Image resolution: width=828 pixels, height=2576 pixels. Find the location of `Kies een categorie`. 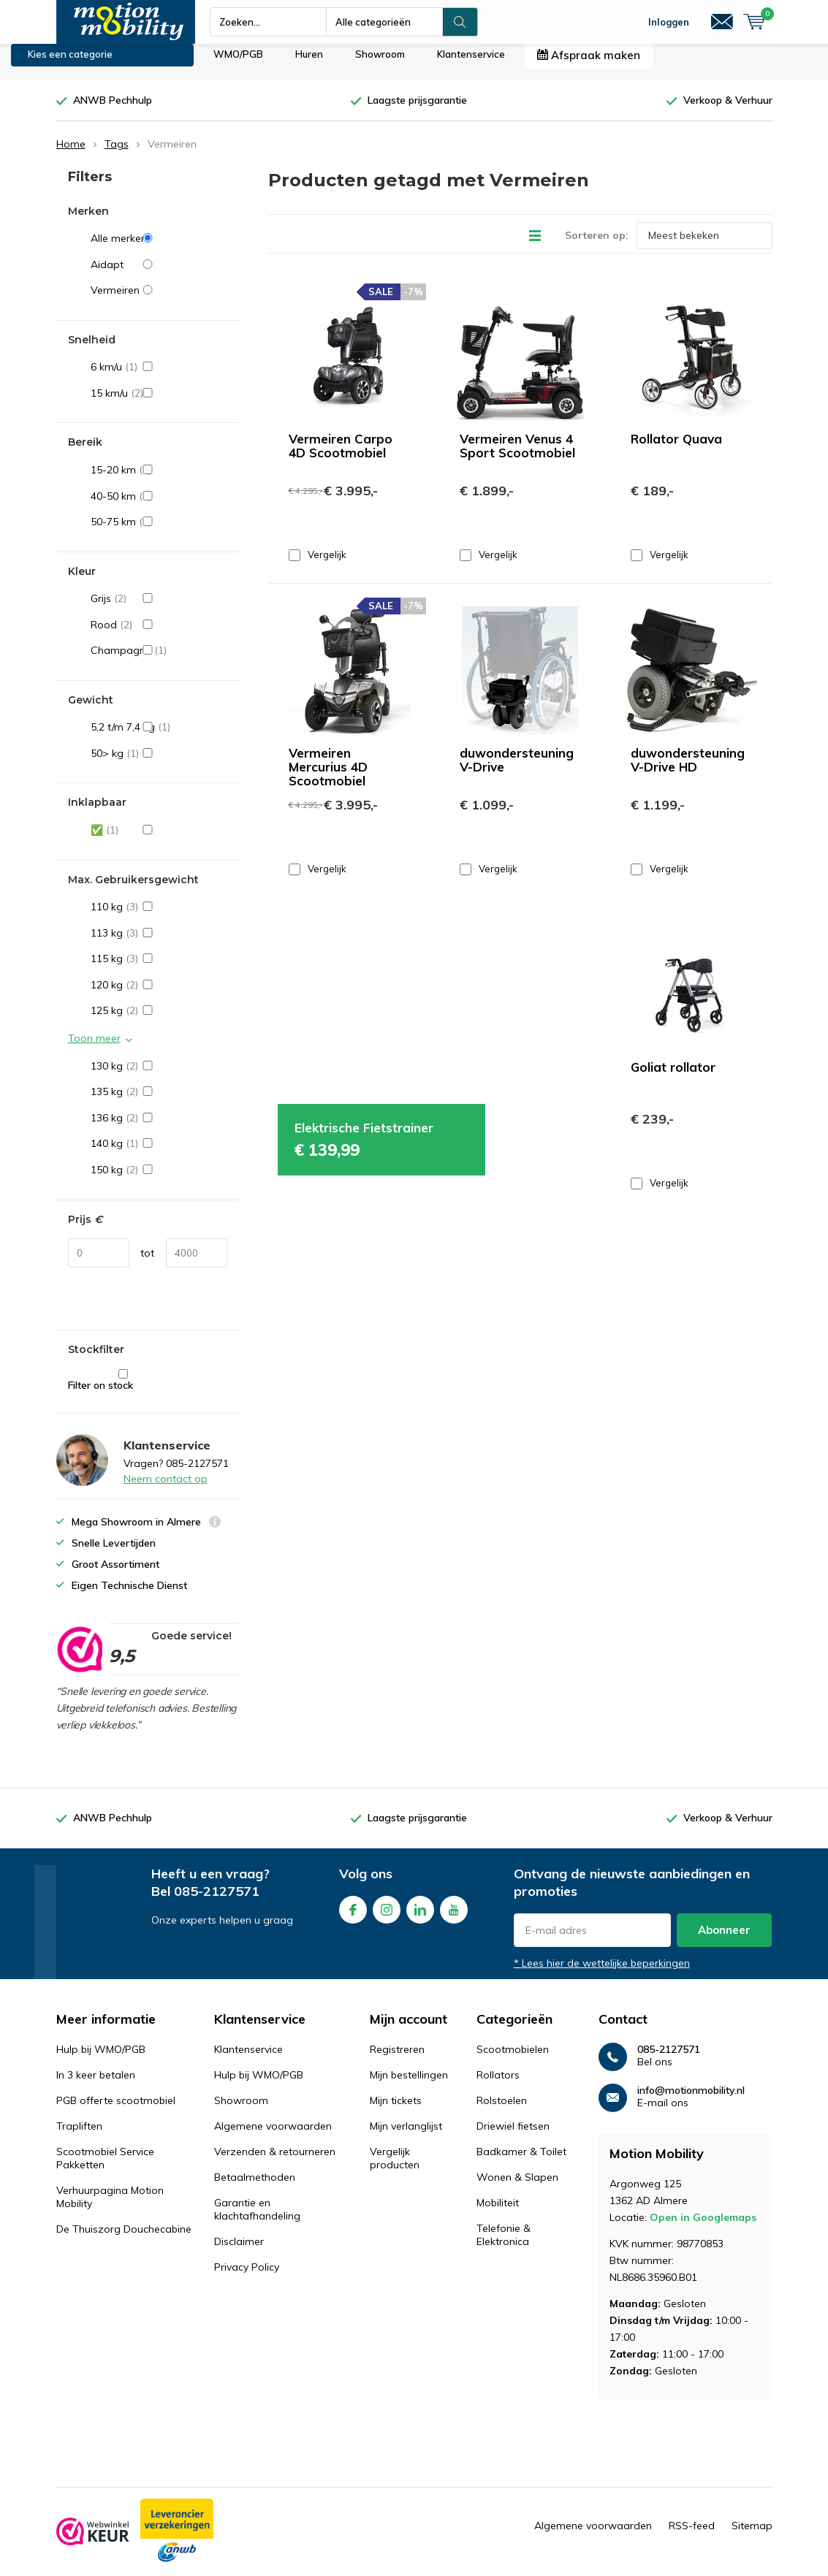

Kies een categorie is located at coordinates (70, 65).